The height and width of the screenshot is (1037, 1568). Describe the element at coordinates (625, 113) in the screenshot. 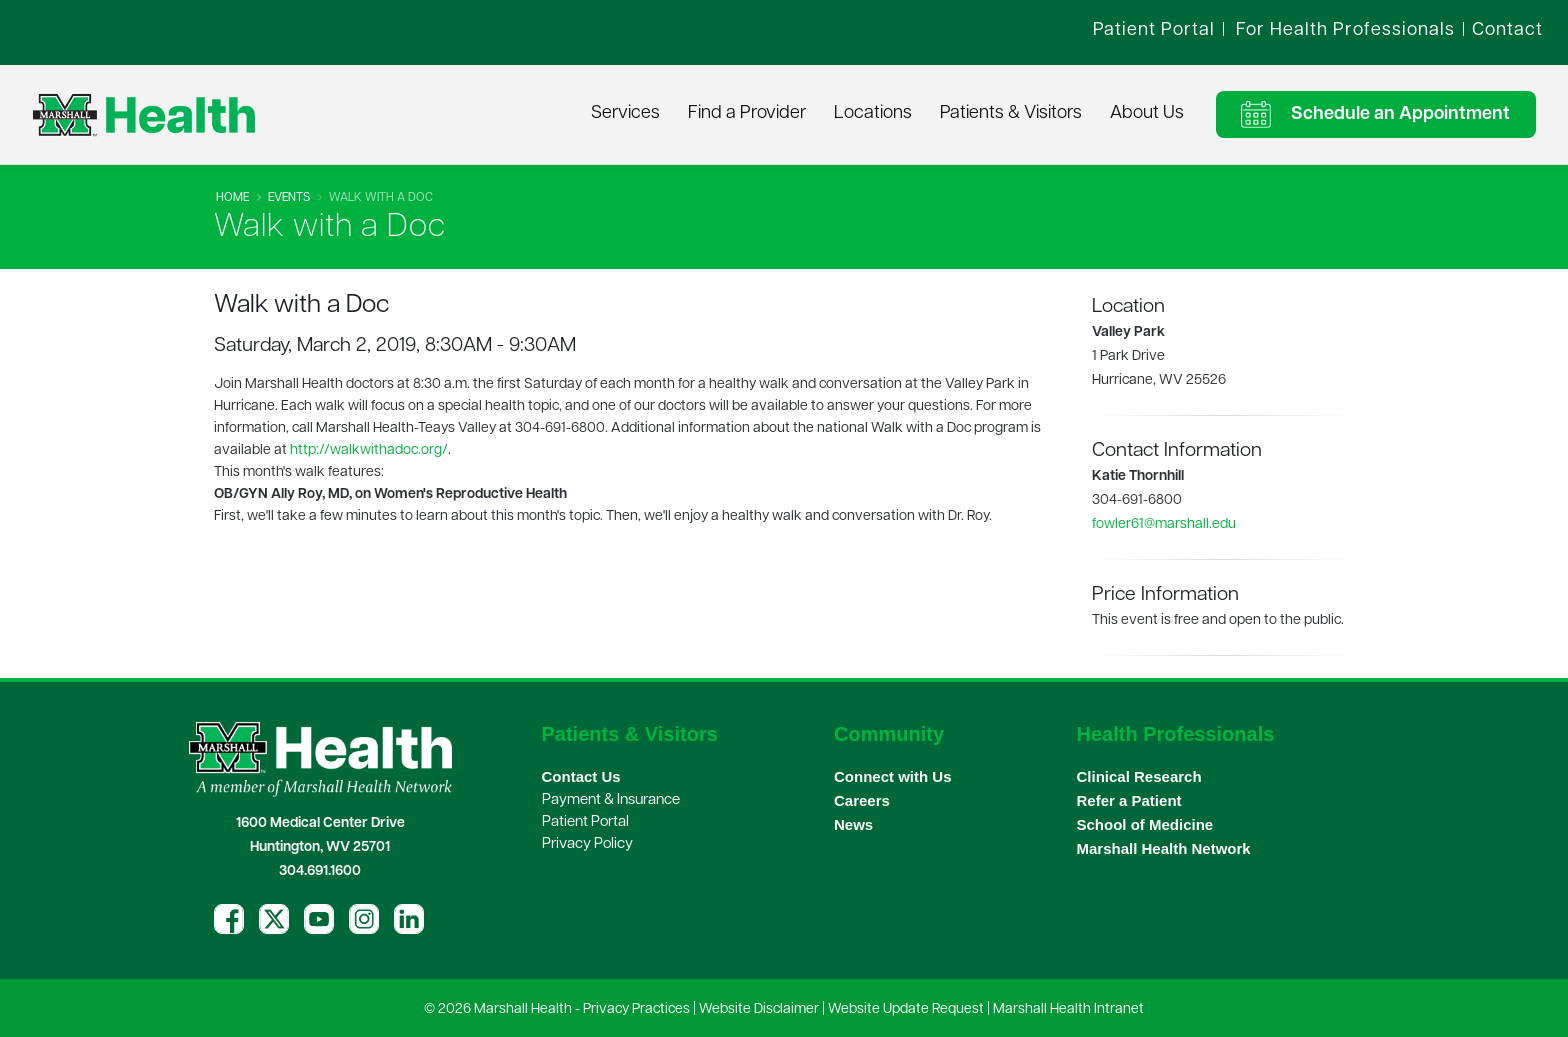

I see `Services` at that location.